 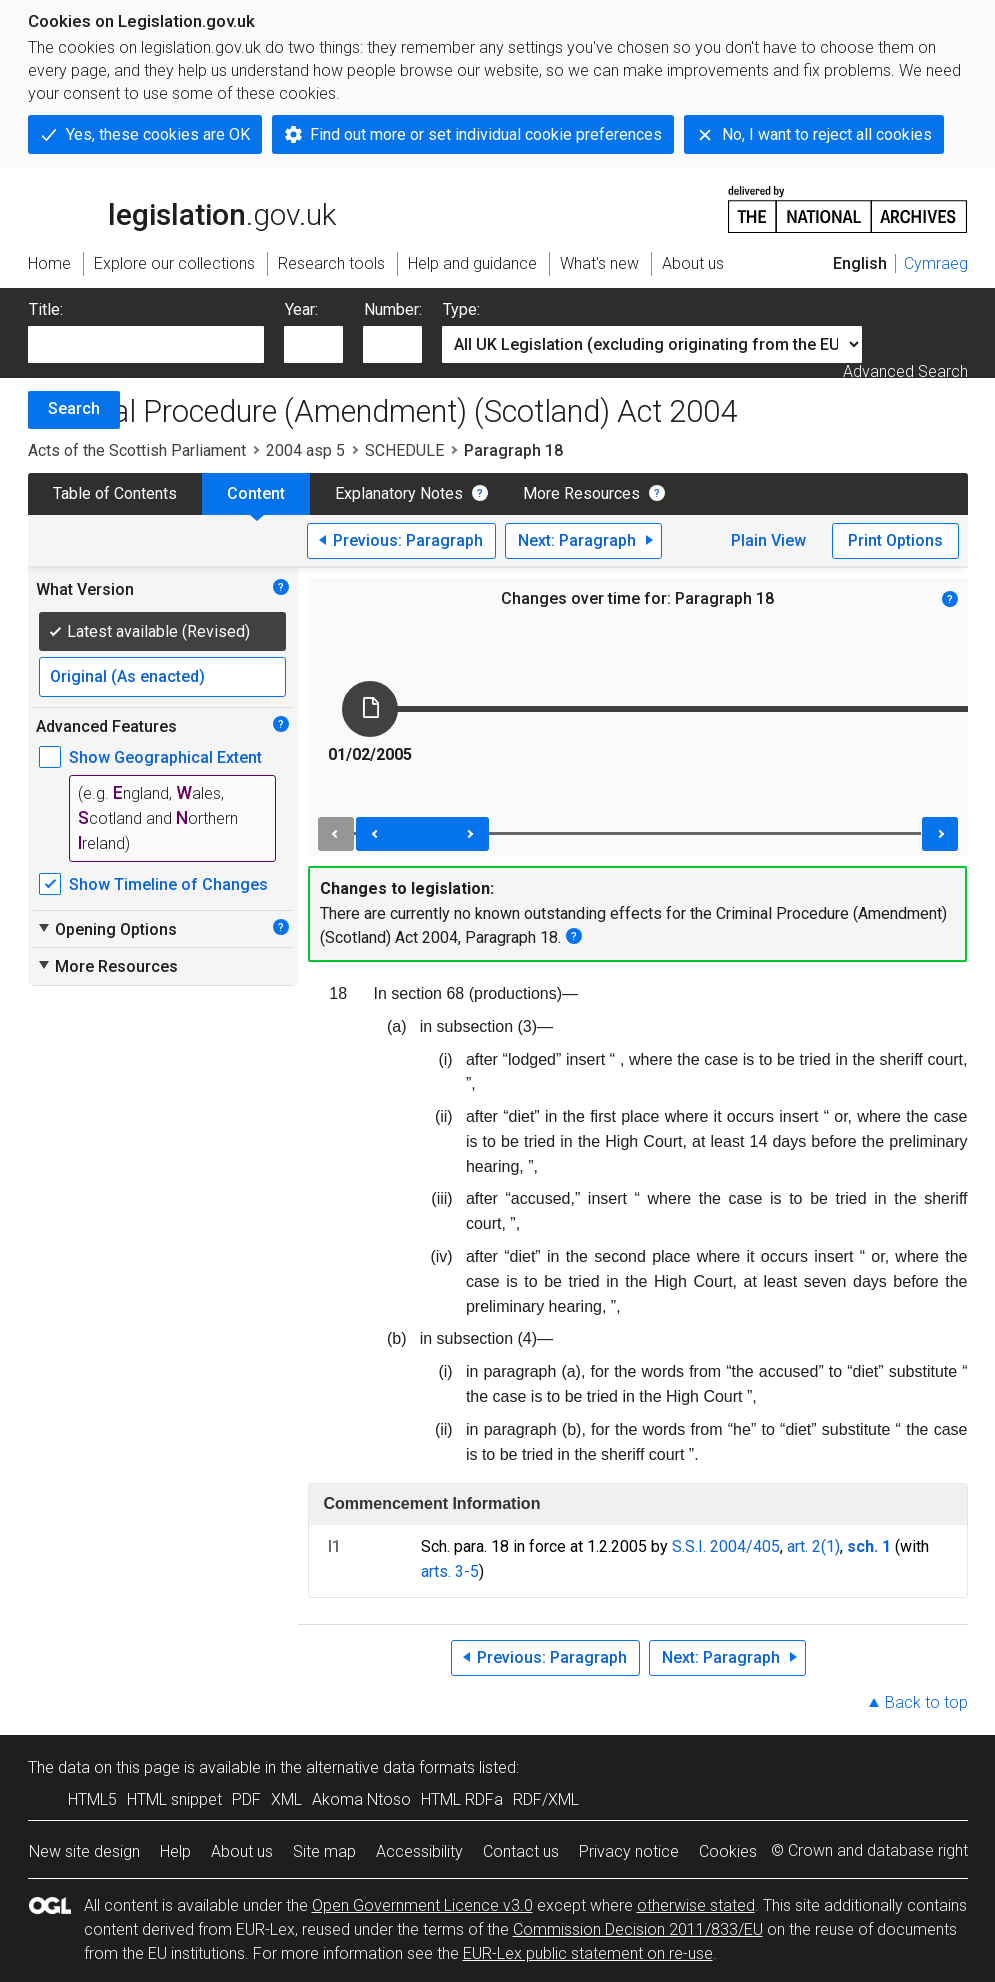 I want to click on Advanced Search, so click(x=905, y=371).